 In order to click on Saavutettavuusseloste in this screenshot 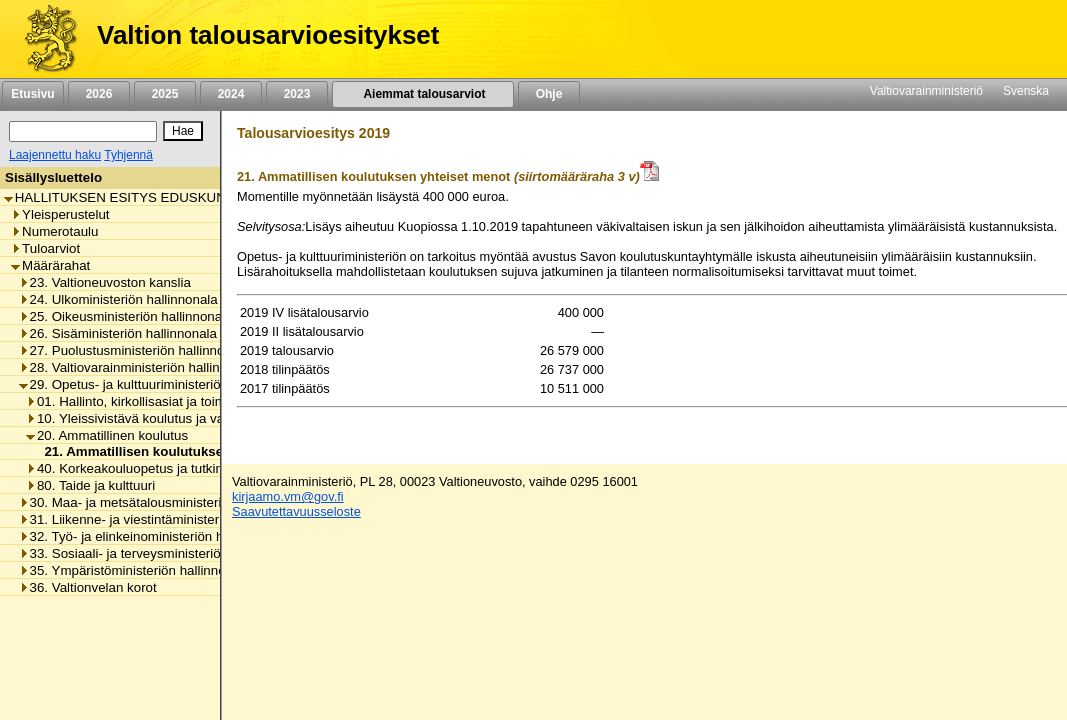, I will do `click(296, 511)`.